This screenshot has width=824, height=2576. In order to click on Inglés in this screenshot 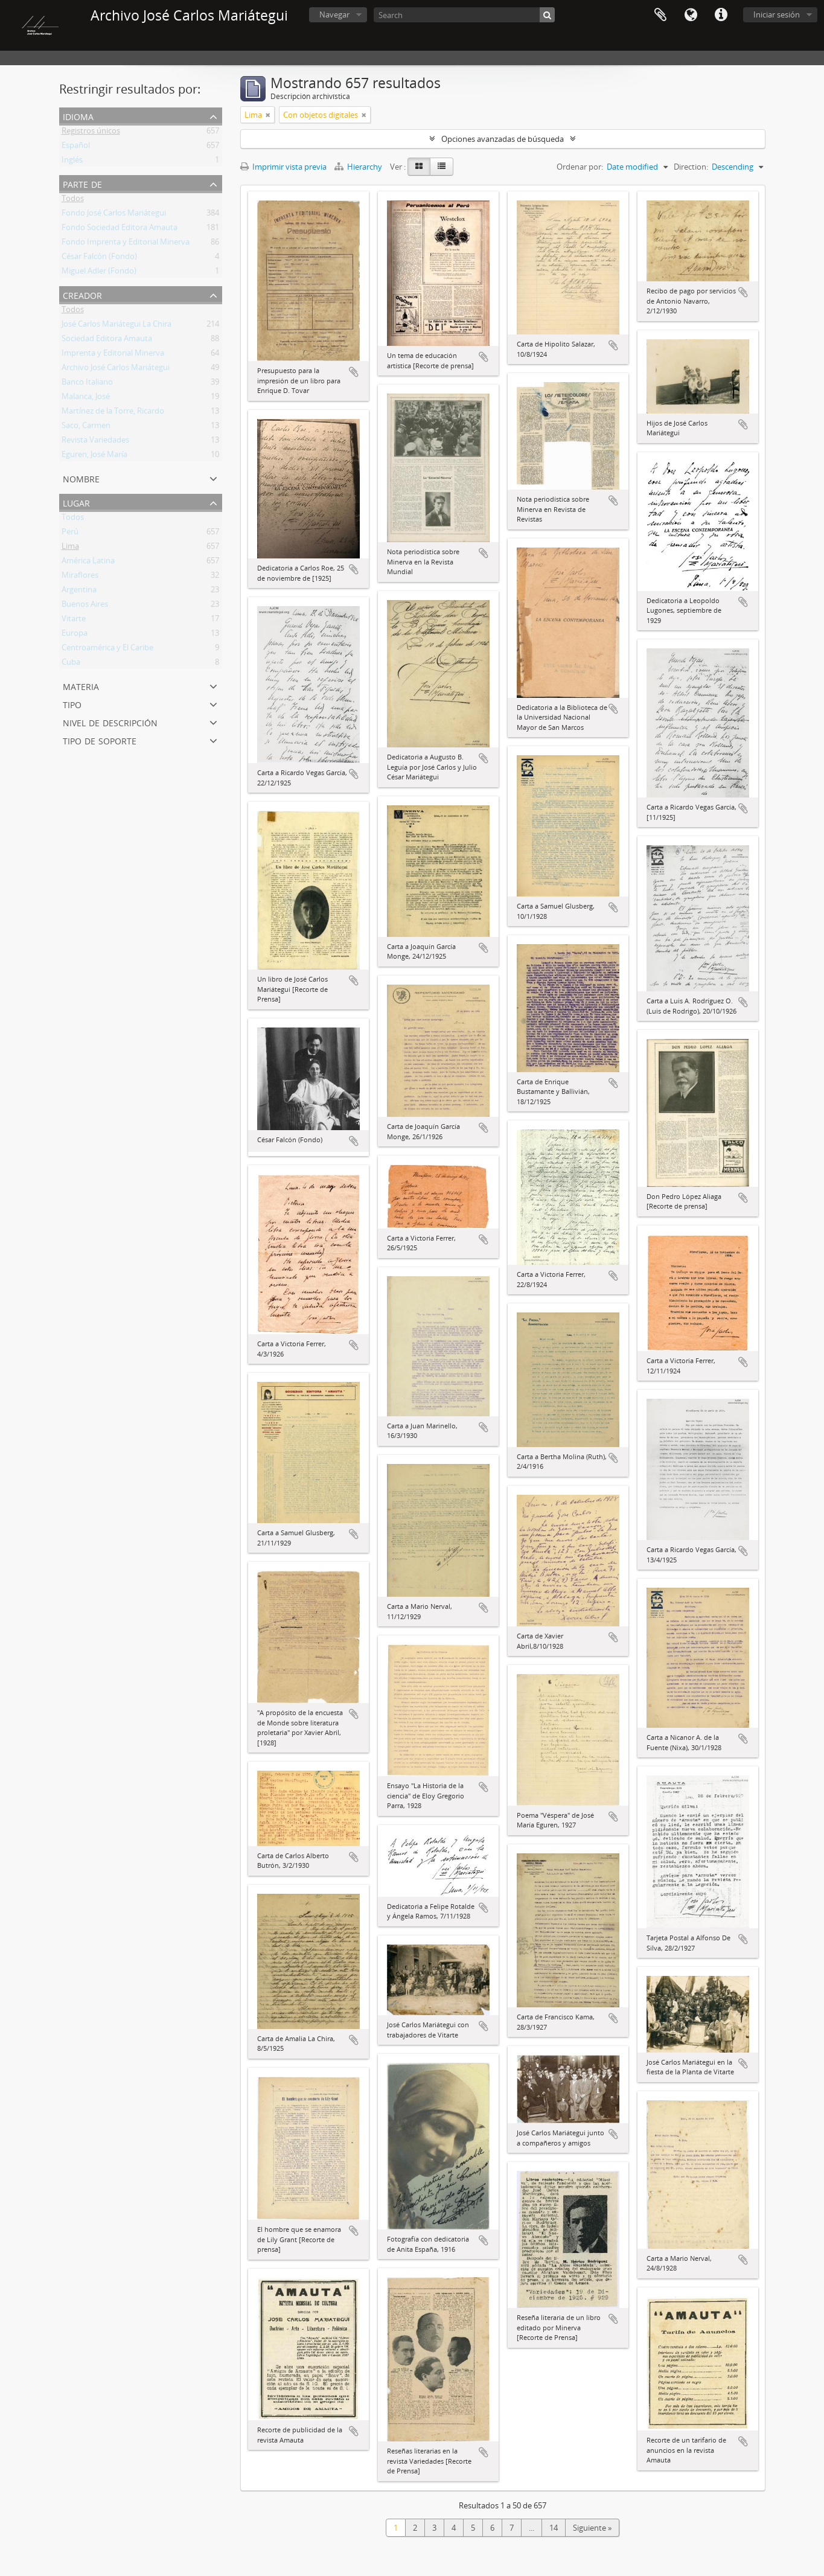, I will do `click(72, 161)`.